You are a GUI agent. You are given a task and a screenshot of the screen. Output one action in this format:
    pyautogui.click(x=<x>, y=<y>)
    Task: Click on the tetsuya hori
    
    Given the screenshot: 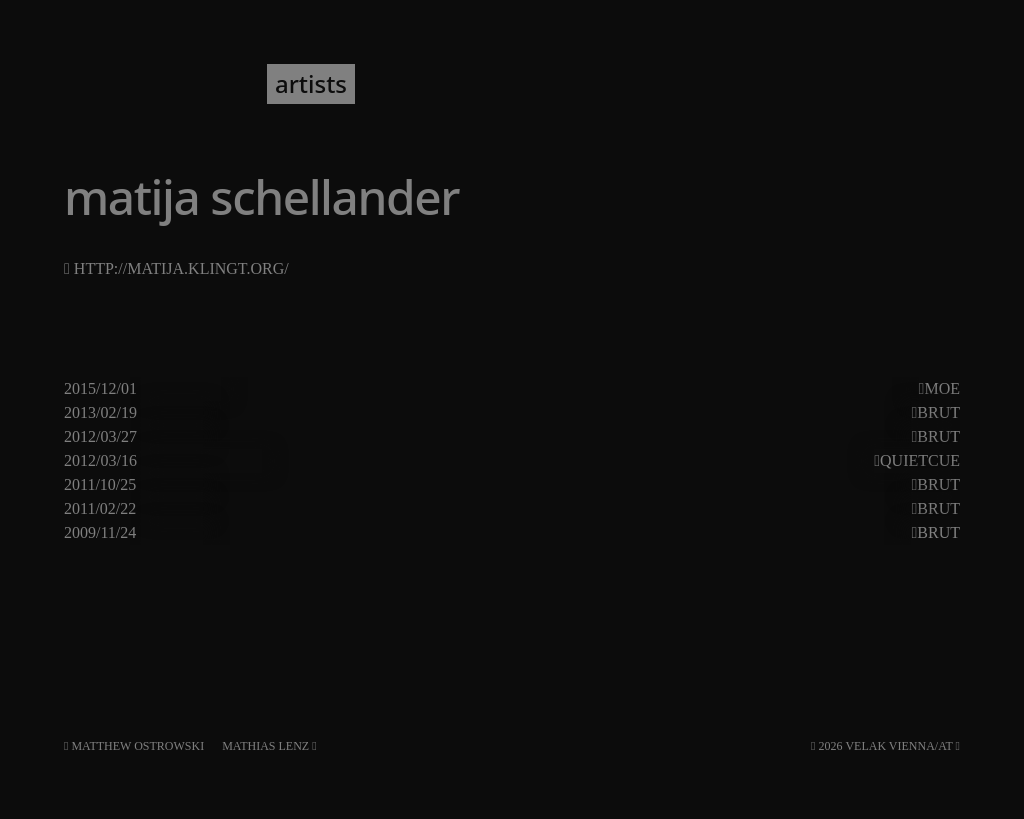 What is the action you would take?
    pyautogui.click(x=897, y=485)
    